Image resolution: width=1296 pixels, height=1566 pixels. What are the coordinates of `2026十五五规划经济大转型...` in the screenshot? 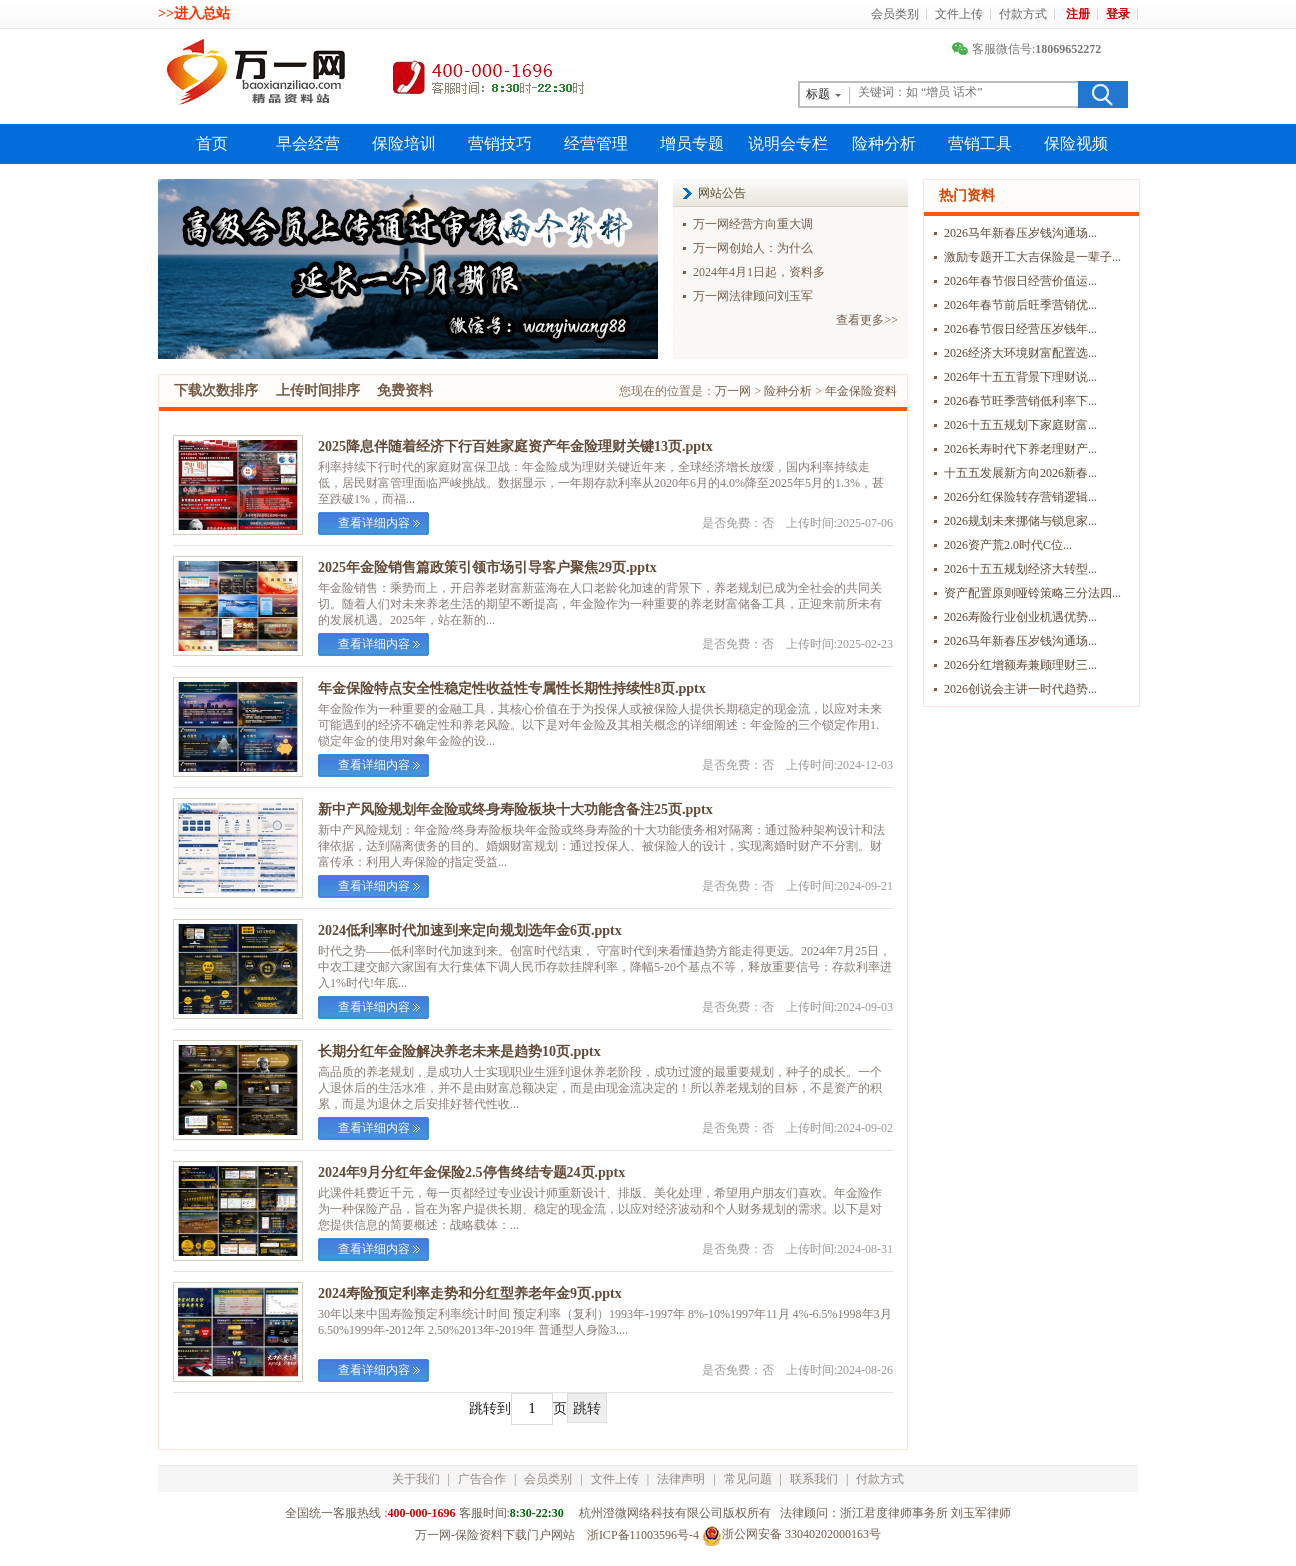 It's located at (1020, 569).